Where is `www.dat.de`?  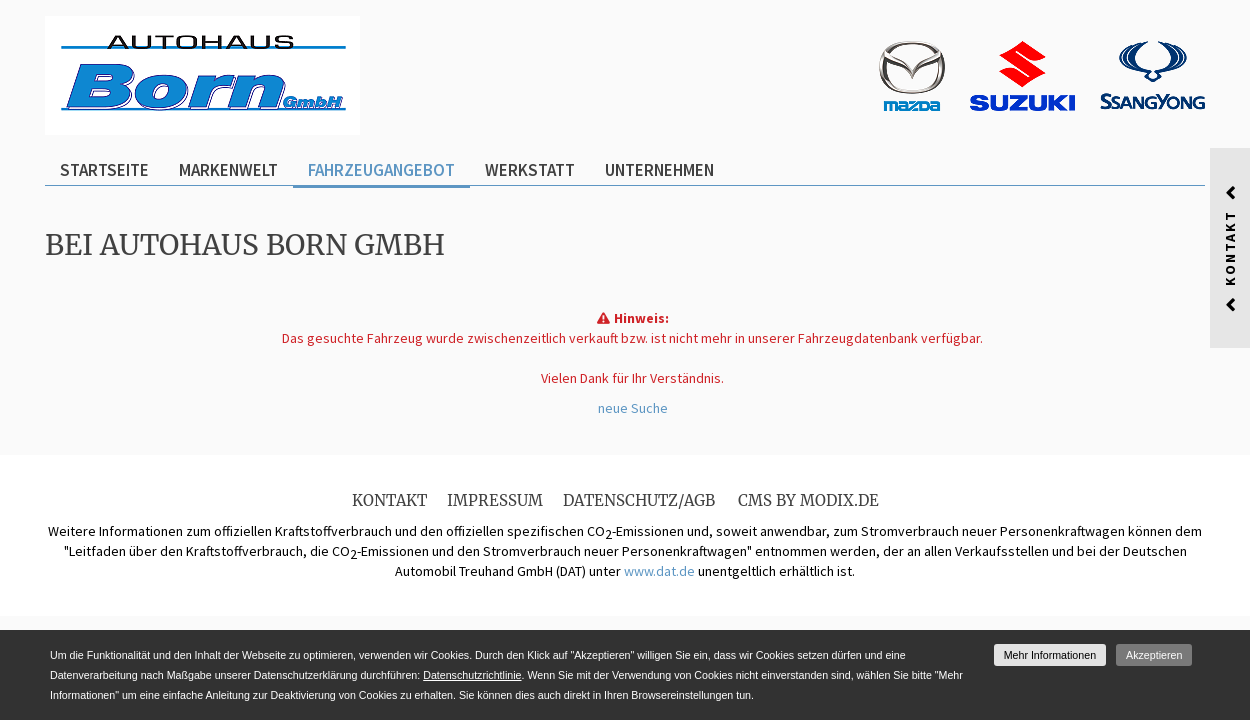
www.dat.de is located at coordinates (659, 571).